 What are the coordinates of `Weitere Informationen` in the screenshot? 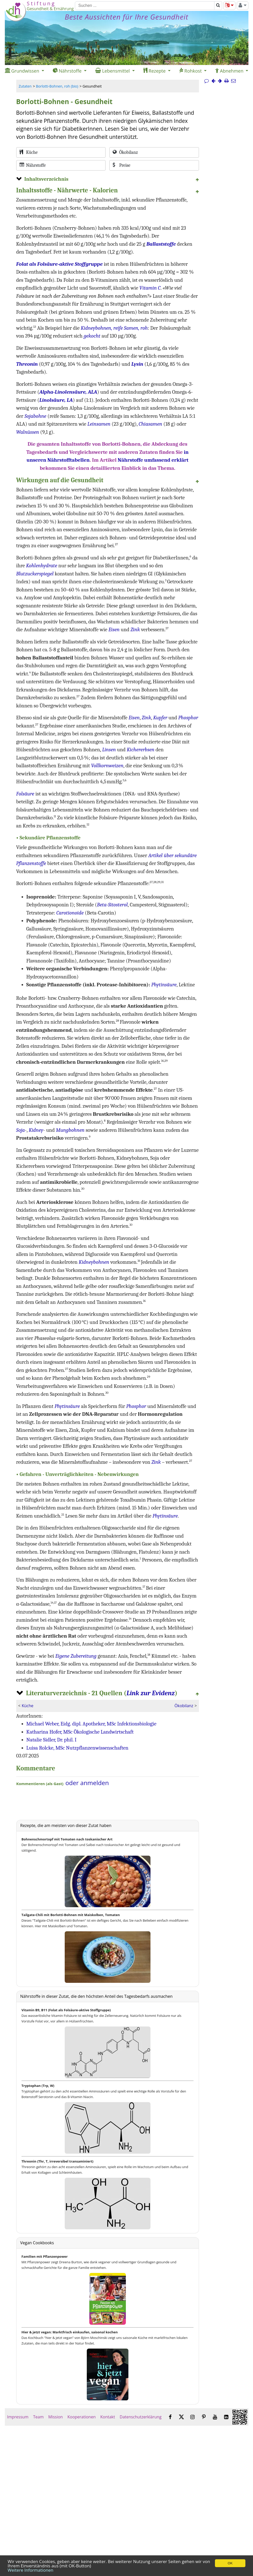 It's located at (30, 2570).